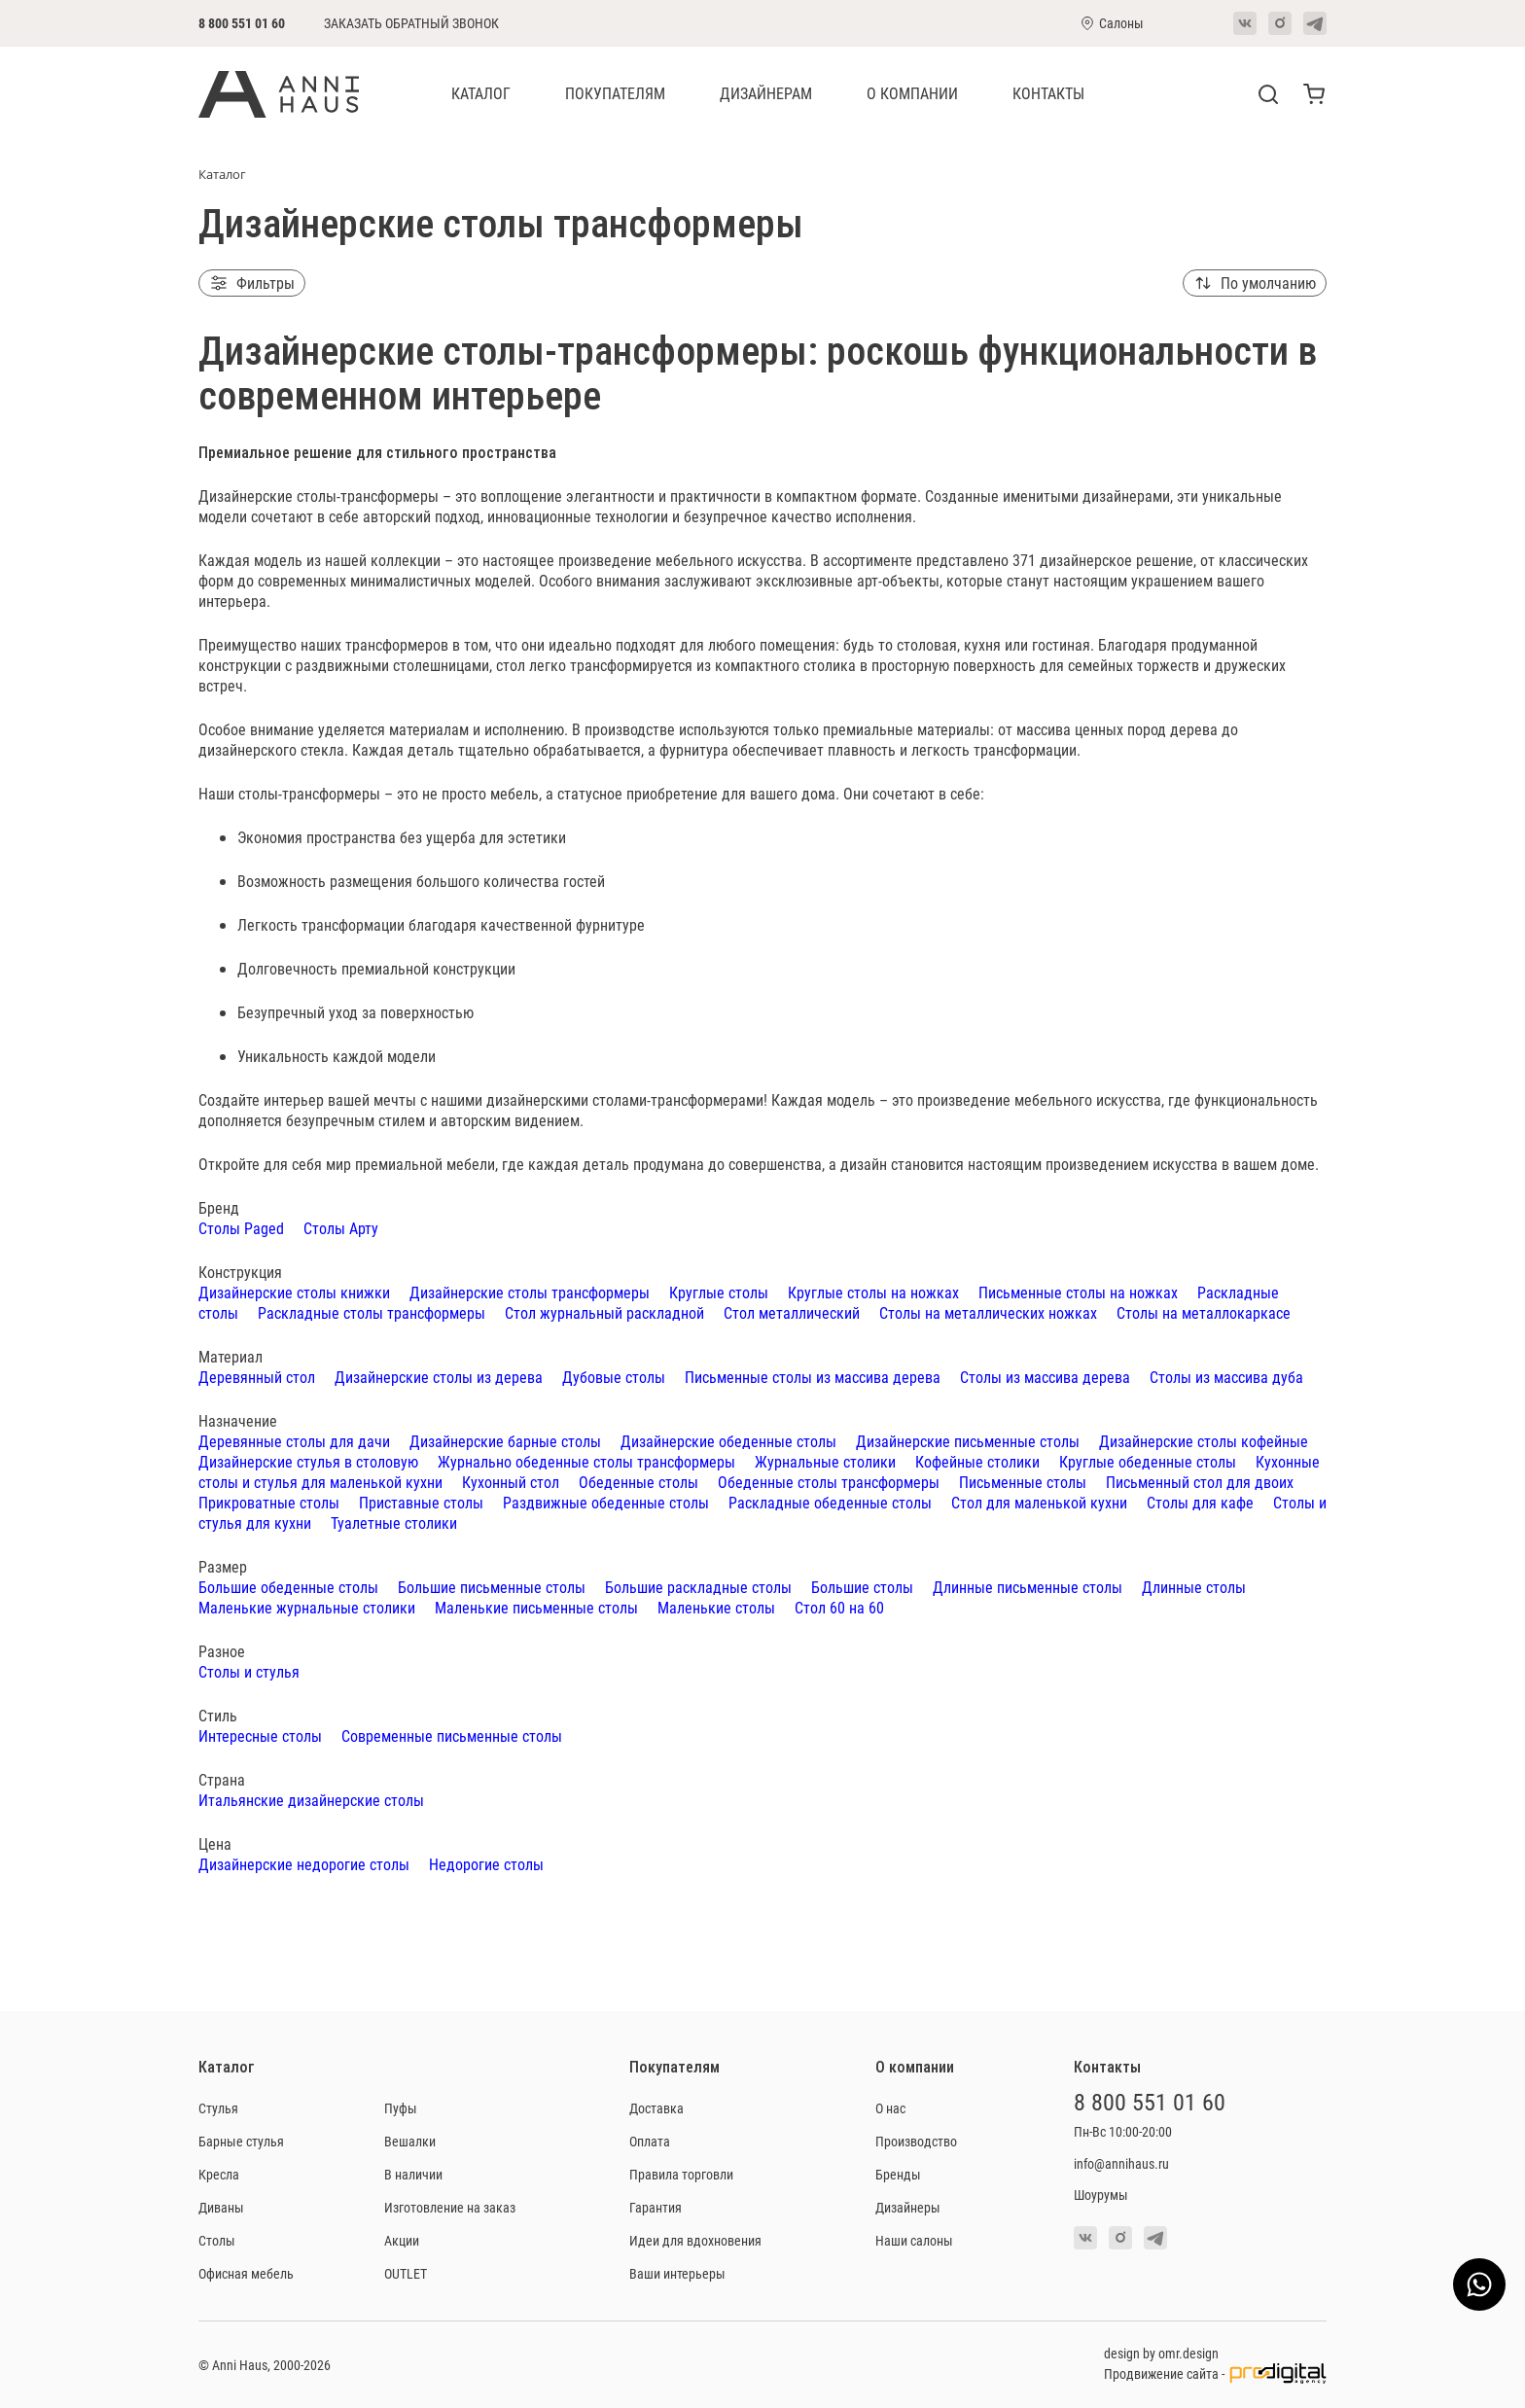  Describe the element at coordinates (241, 1228) in the screenshot. I see `Столы Paged` at that location.